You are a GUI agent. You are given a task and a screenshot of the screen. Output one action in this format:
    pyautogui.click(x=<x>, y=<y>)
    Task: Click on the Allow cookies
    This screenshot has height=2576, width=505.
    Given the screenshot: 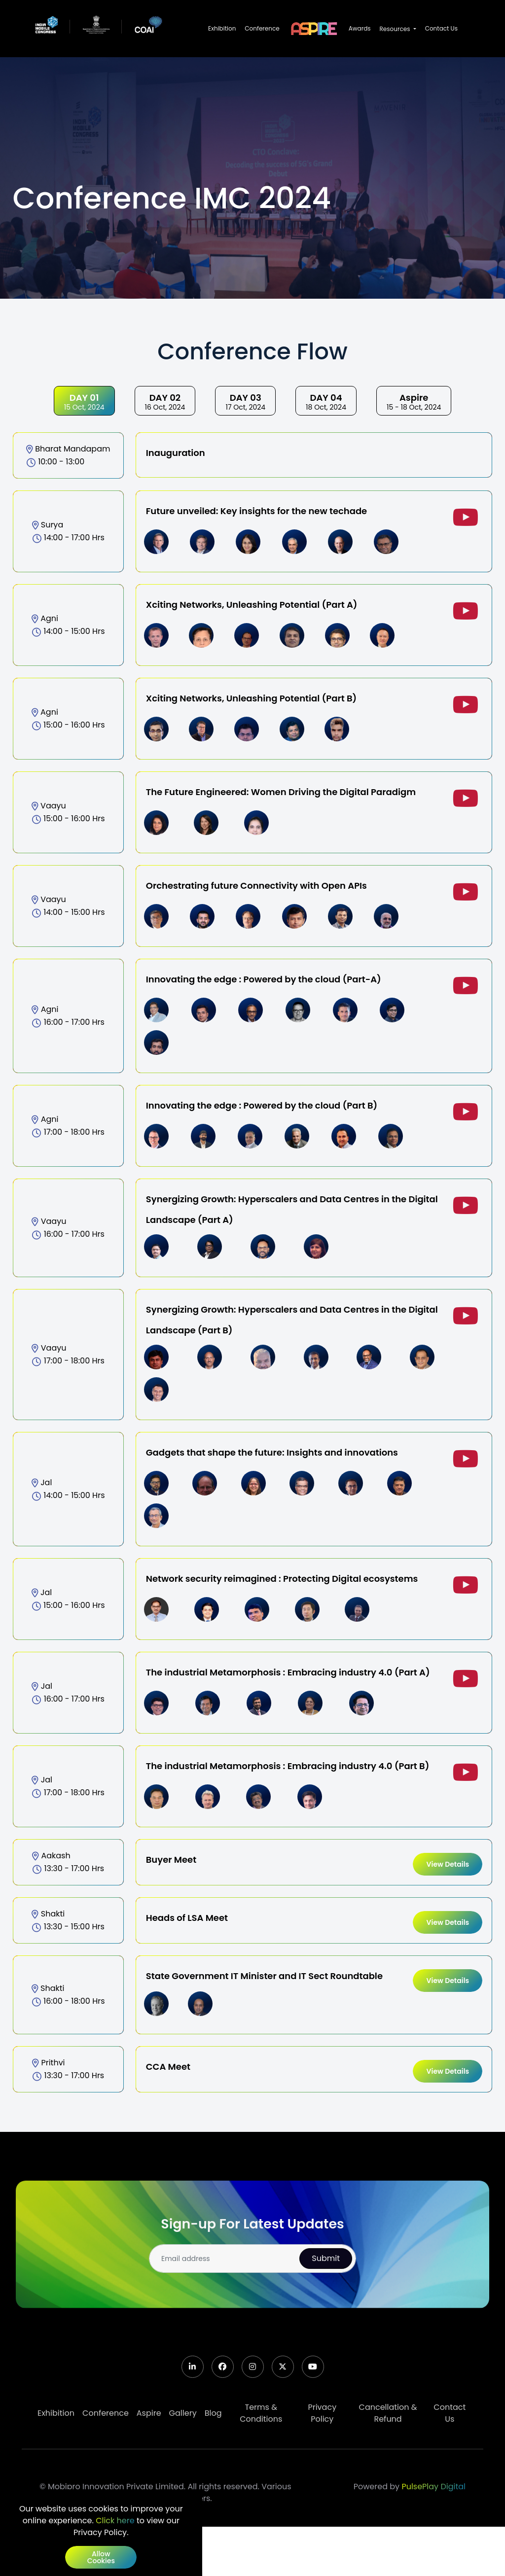 What is the action you would take?
    pyautogui.click(x=101, y=2557)
    